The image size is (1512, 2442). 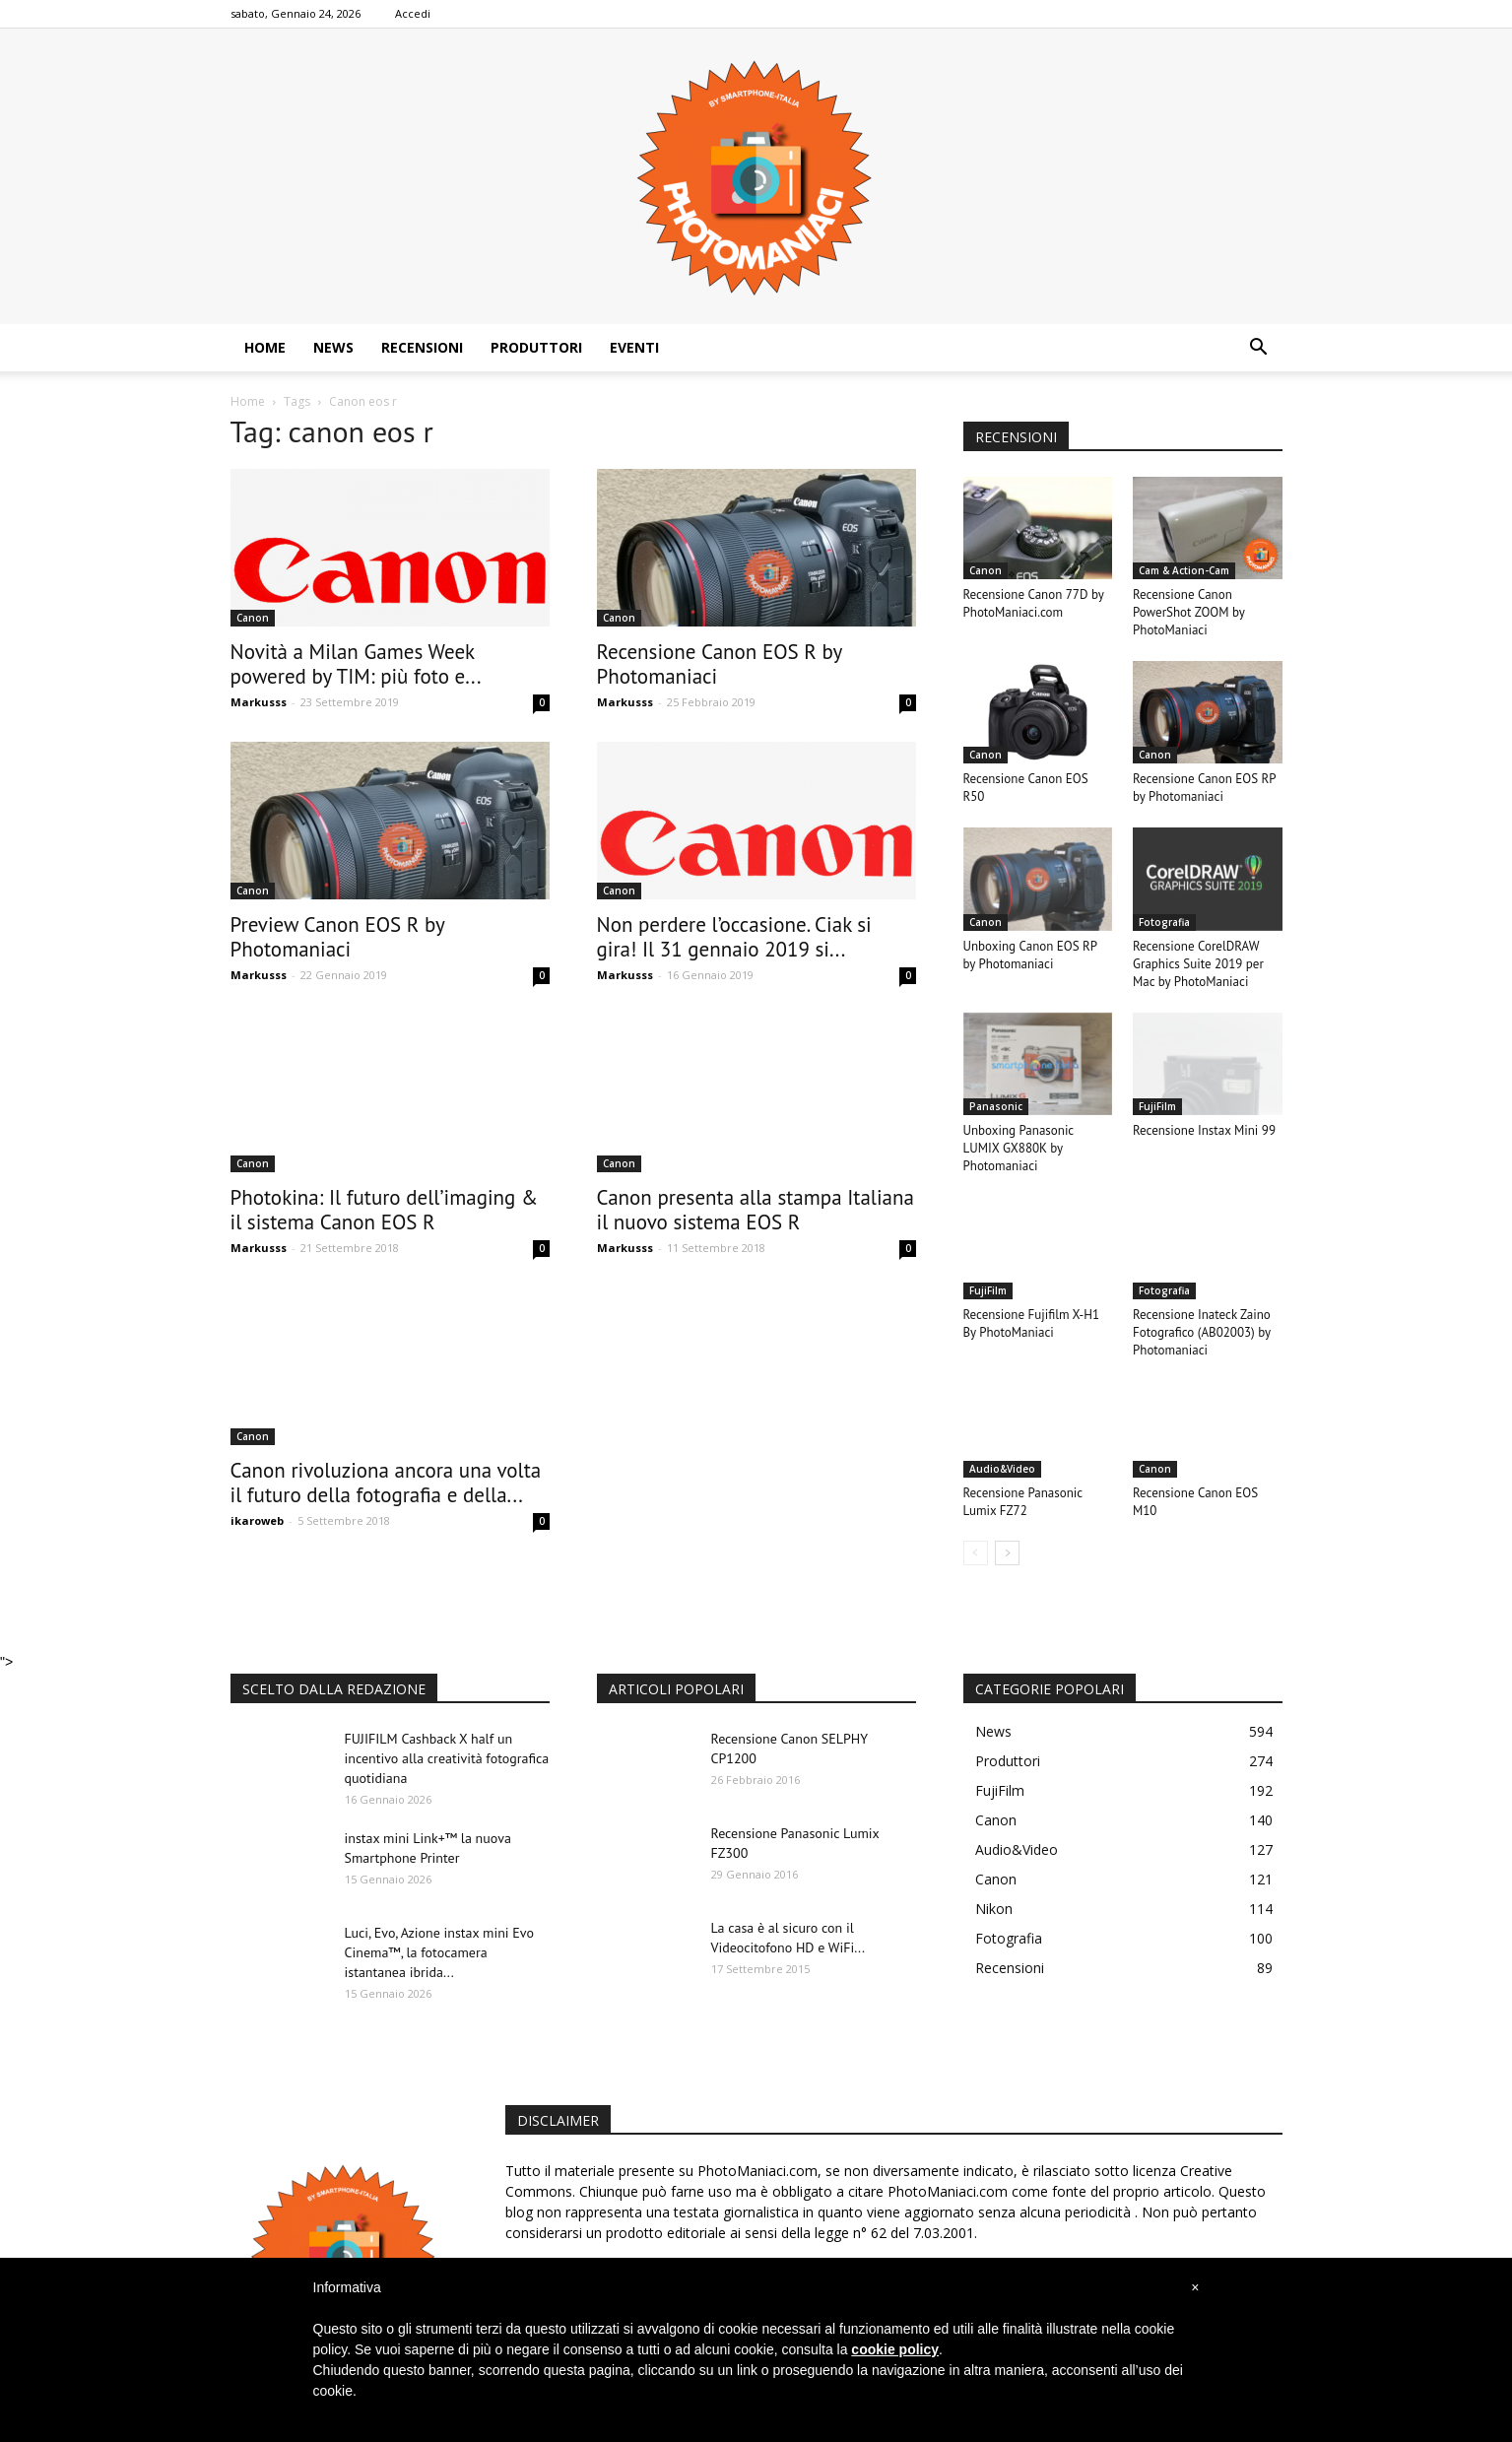 What do you see at coordinates (1164, 922) in the screenshot?
I see `Fotografia` at bounding box center [1164, 922].